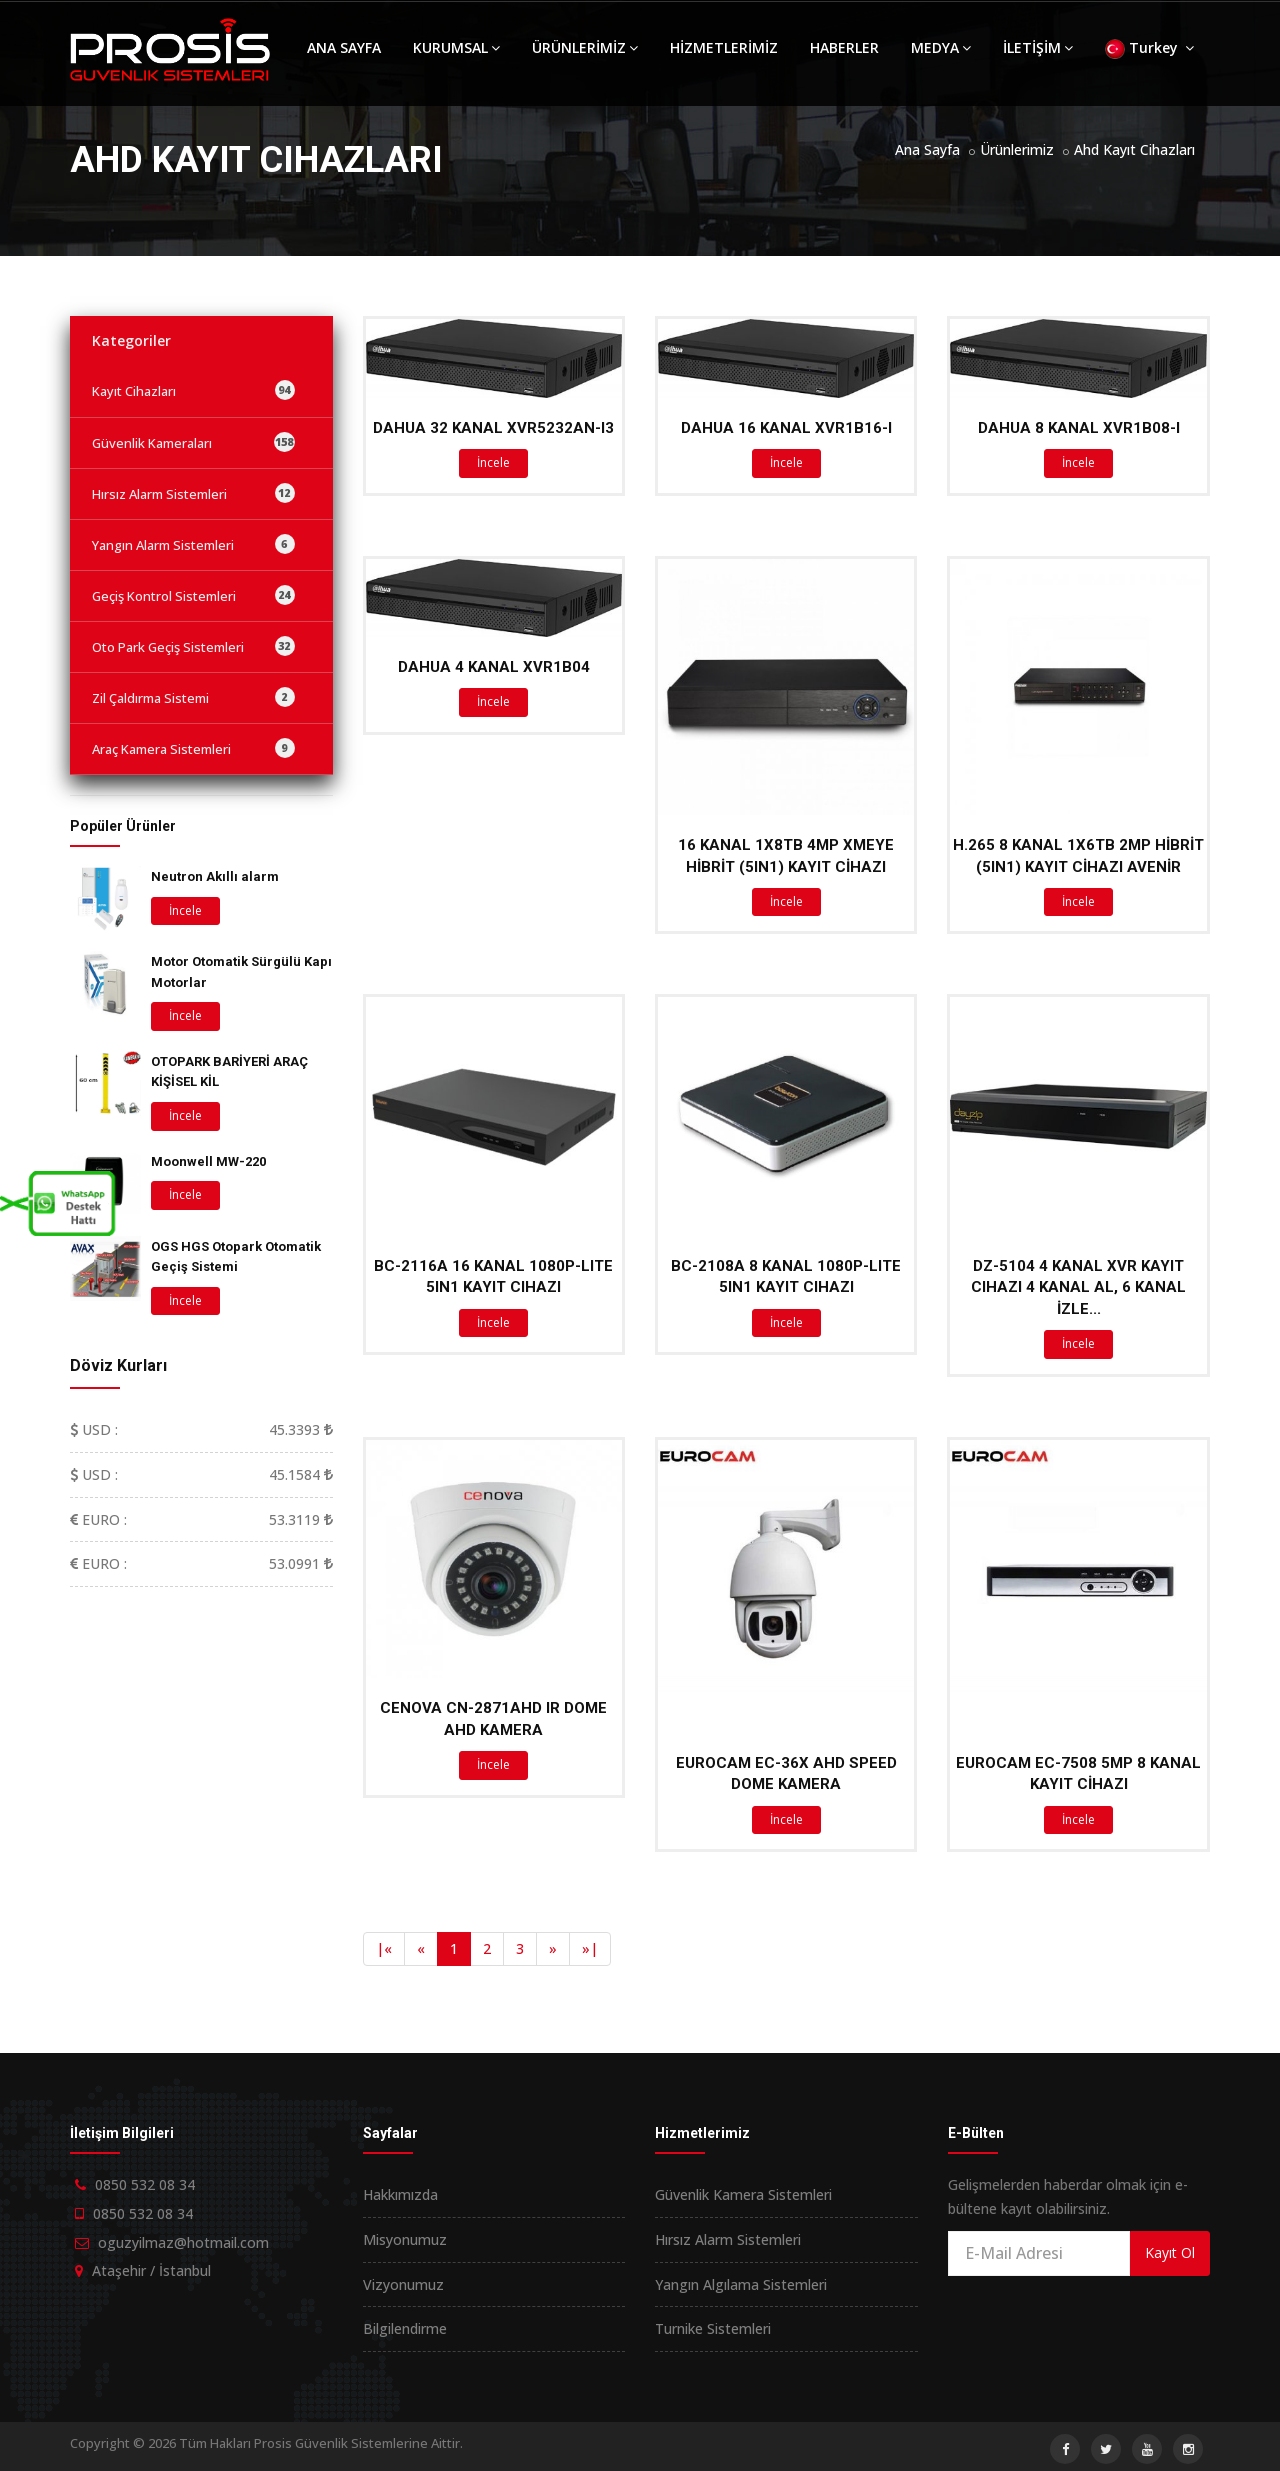  I want to click on Ahd Kayıt Cihazları, so click(1134, 149).